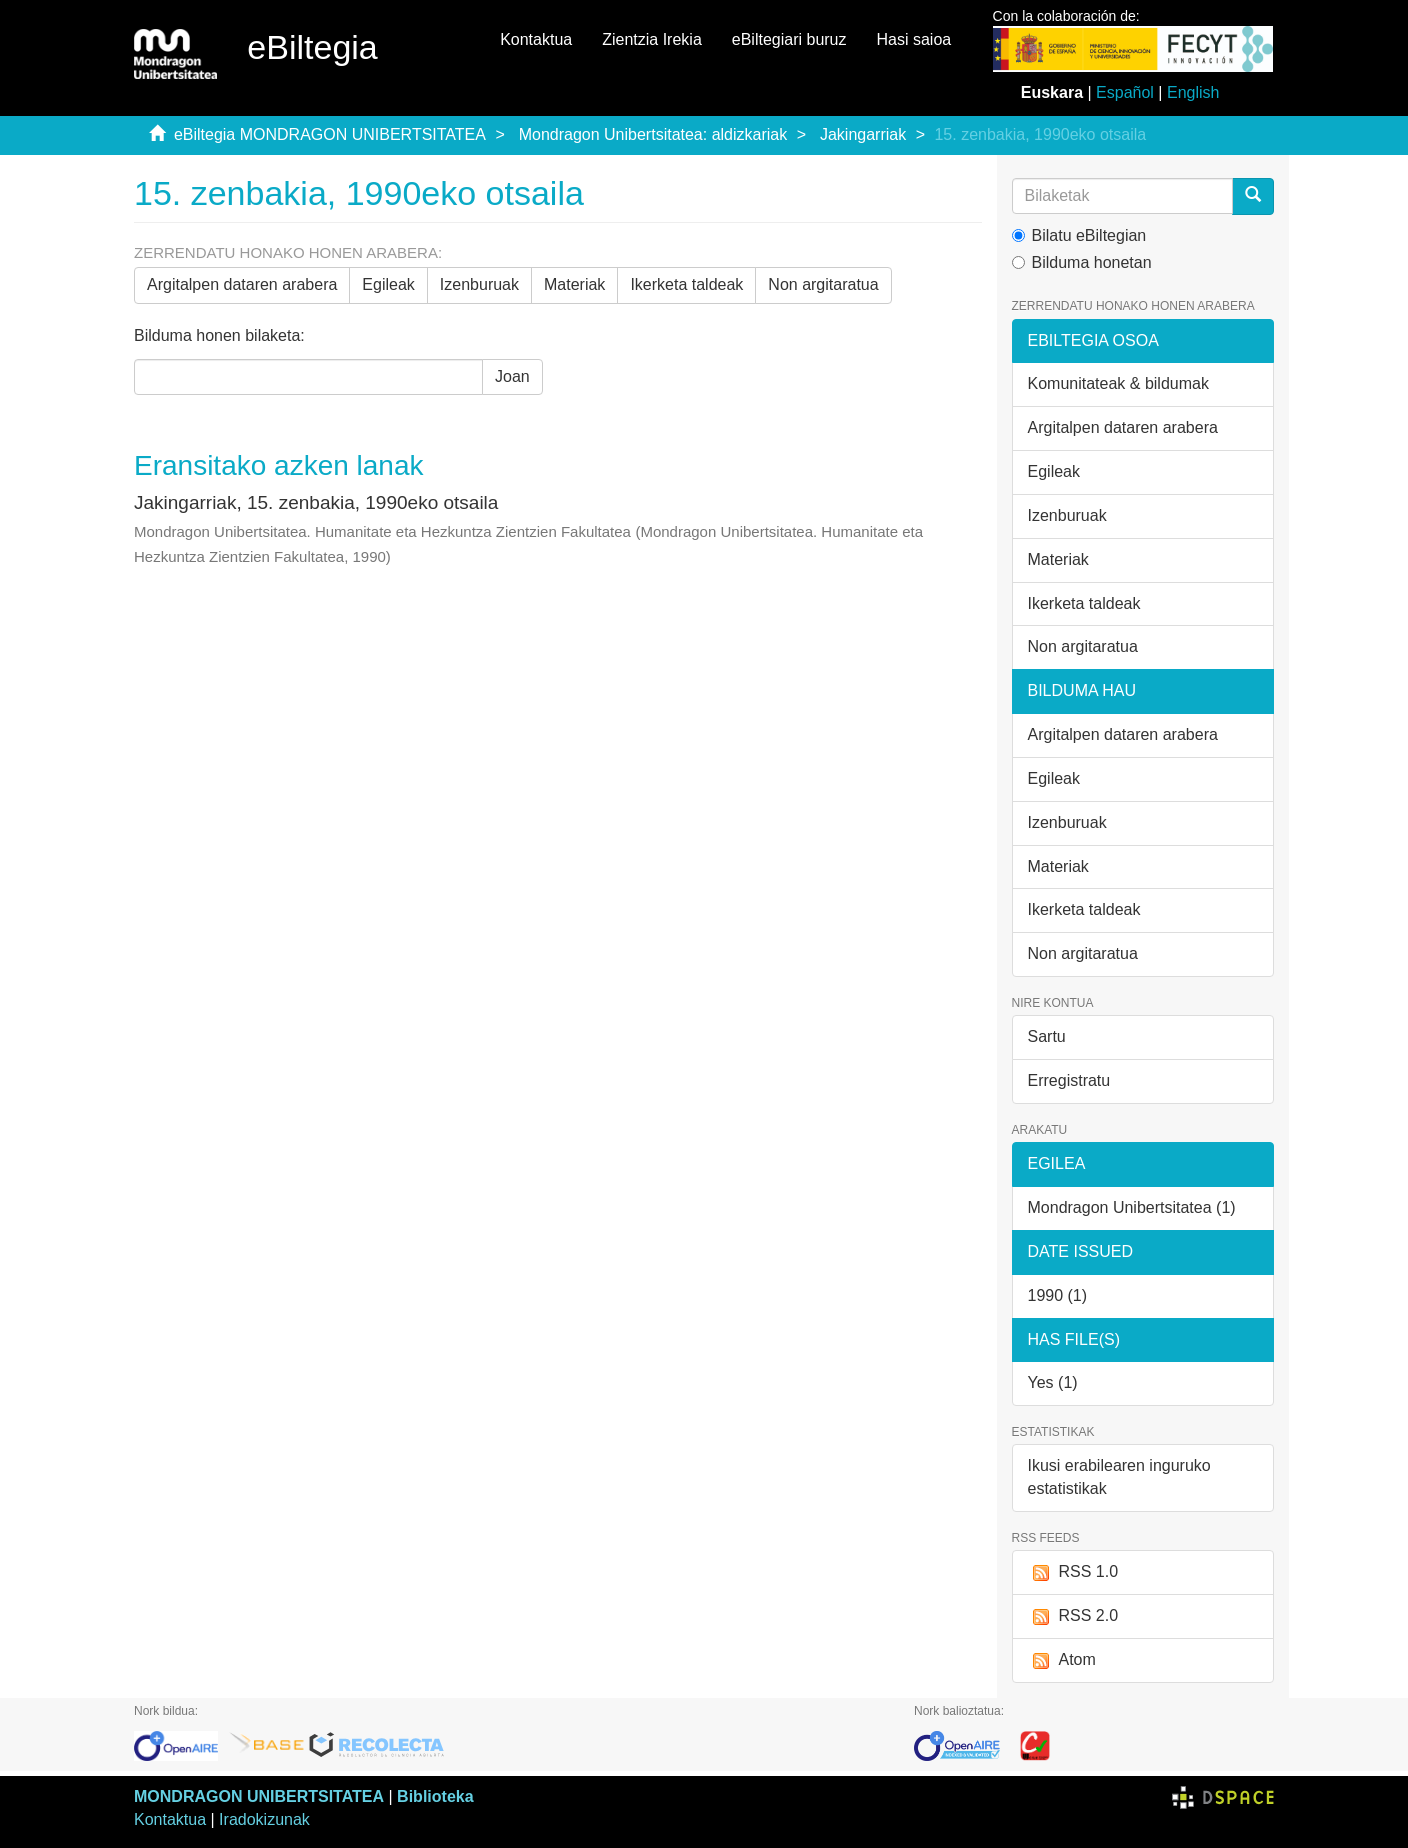 The image size is (1408, 1848). I want to click on Argitalpen dataren arabera, so click(242, 284).